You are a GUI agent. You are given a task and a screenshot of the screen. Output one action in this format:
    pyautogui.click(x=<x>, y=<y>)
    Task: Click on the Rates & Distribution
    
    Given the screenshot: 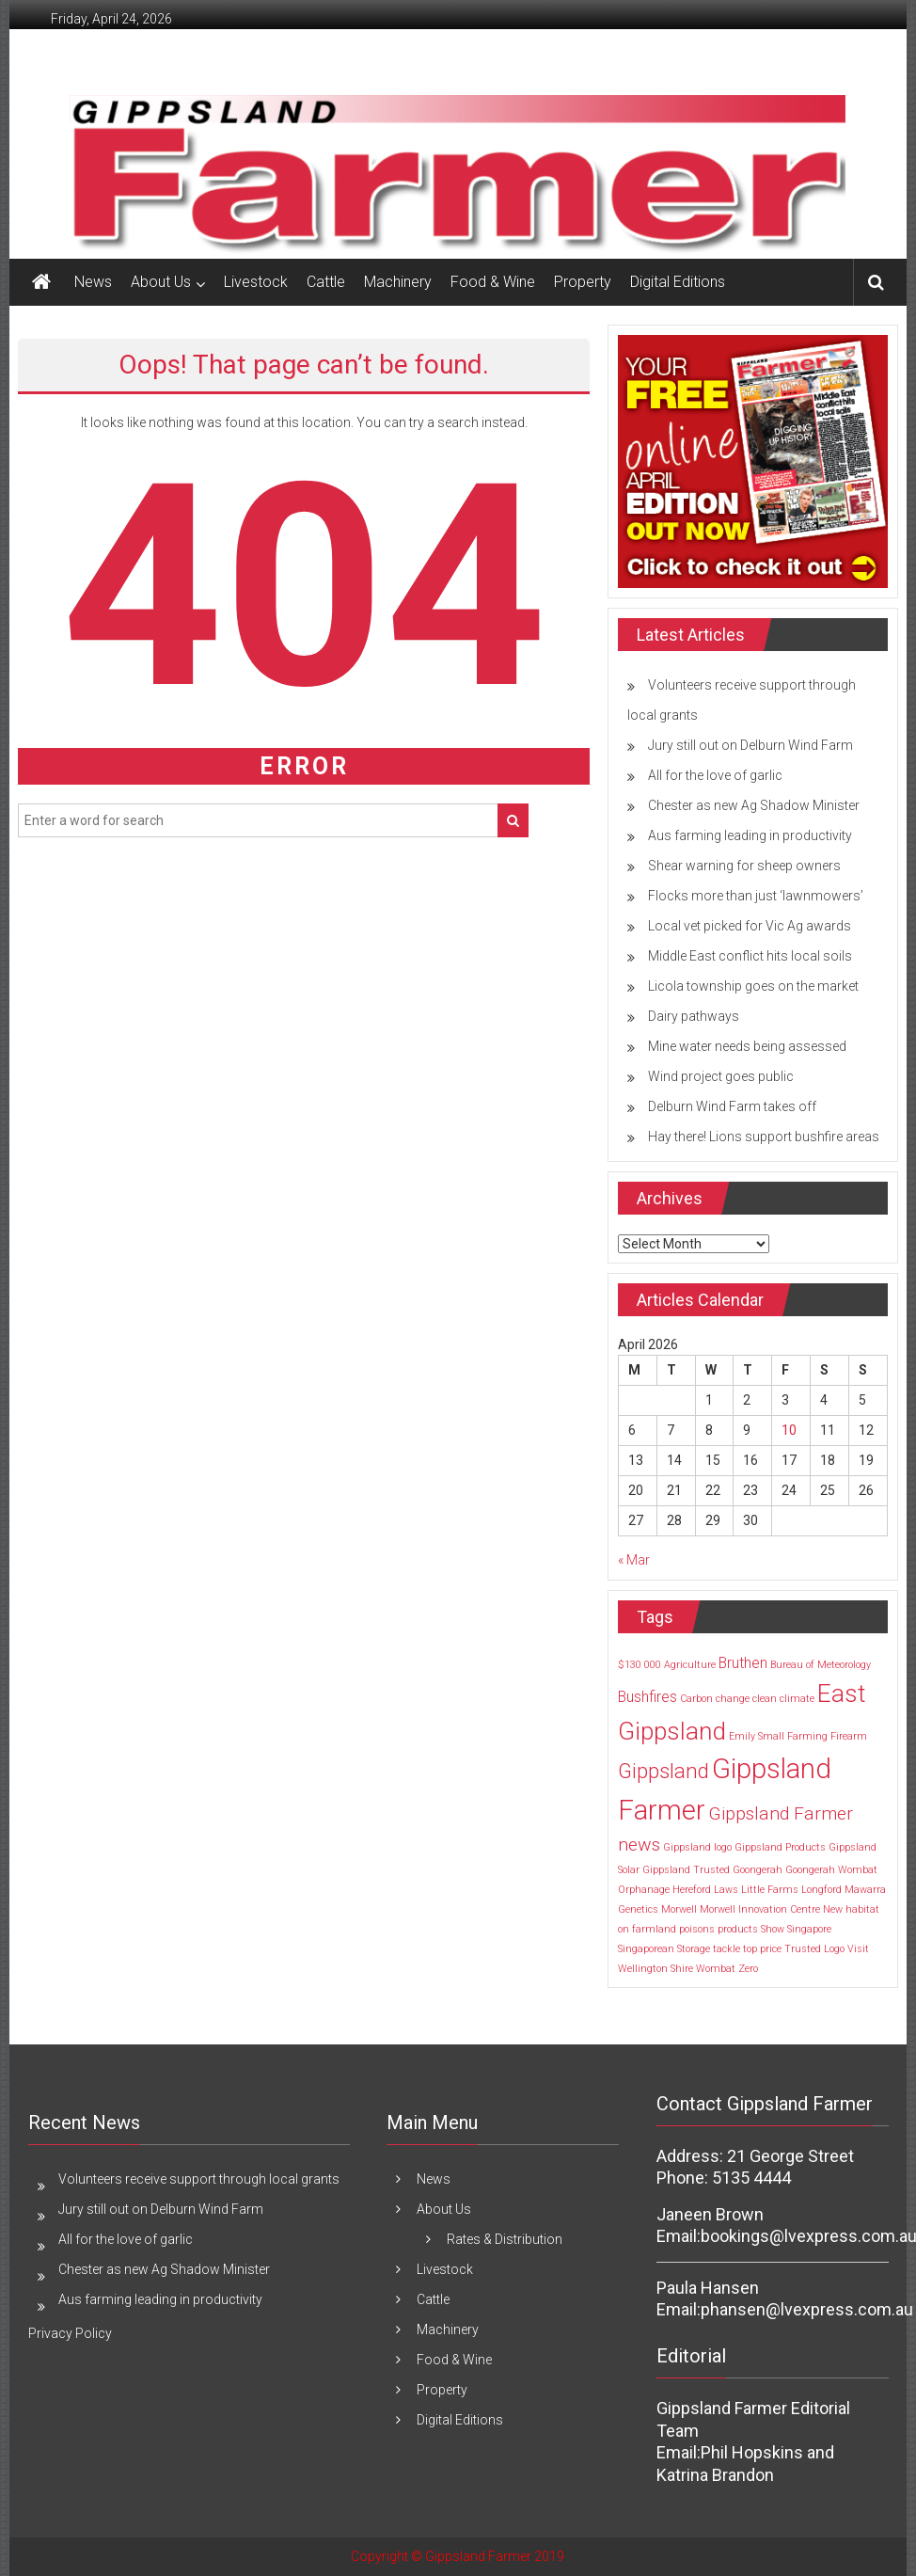 What is the action you would take?
    pyautogui.click(x=504, y=2239)
    